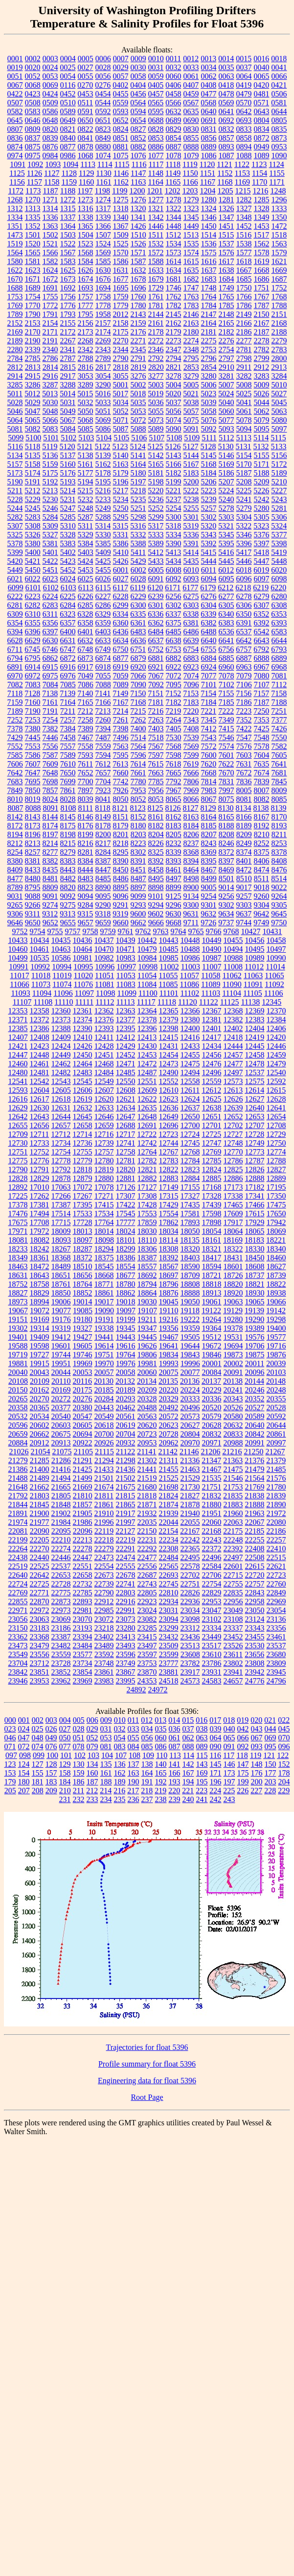 The height and width of the screenshot is (2576, 294). What do you see at coordinates (191, 208) in the screenshot?
I see `1323` at bounding box center [191, 208].